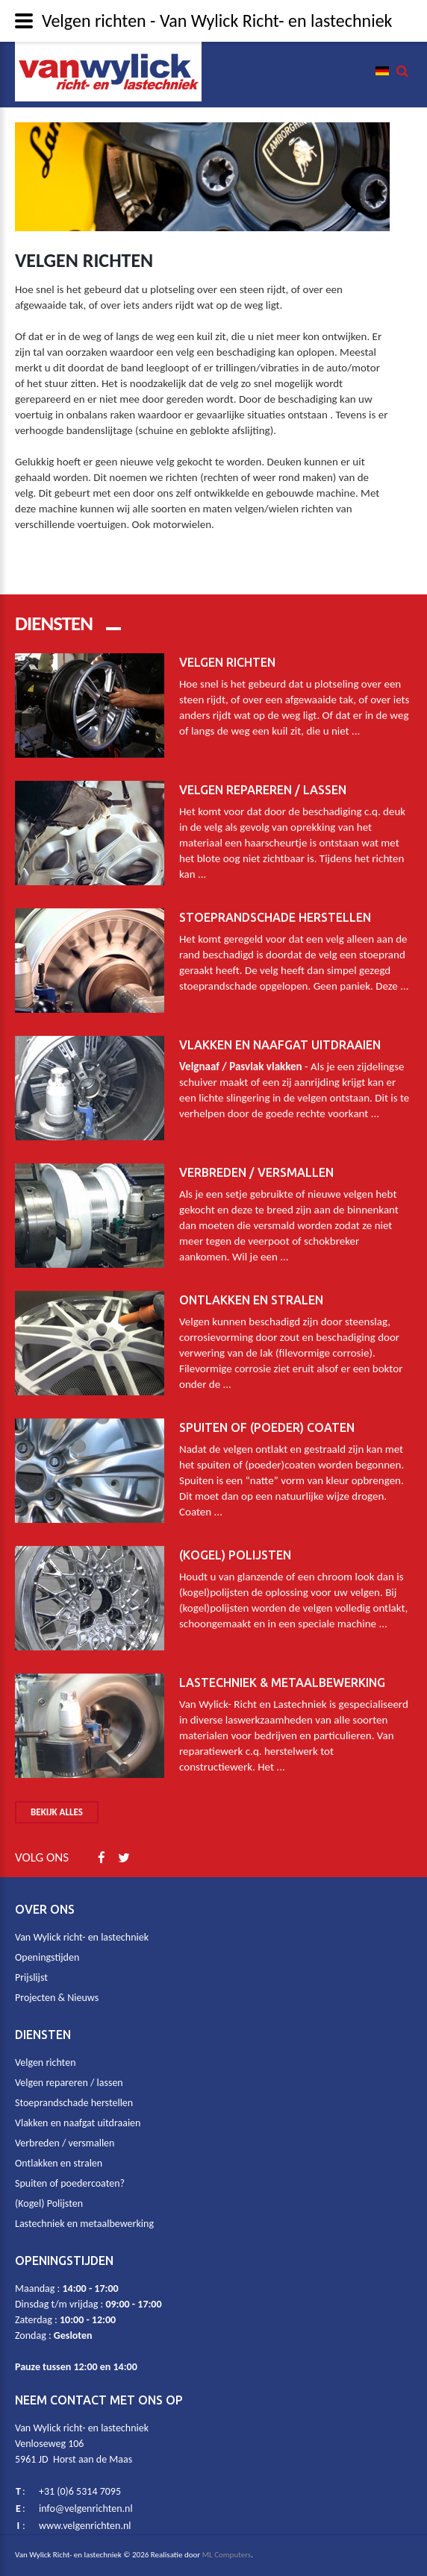 The width and height of the screenshot is (427, 2576). I want to click on Verbreden / versmallen, so click(64, 2143).